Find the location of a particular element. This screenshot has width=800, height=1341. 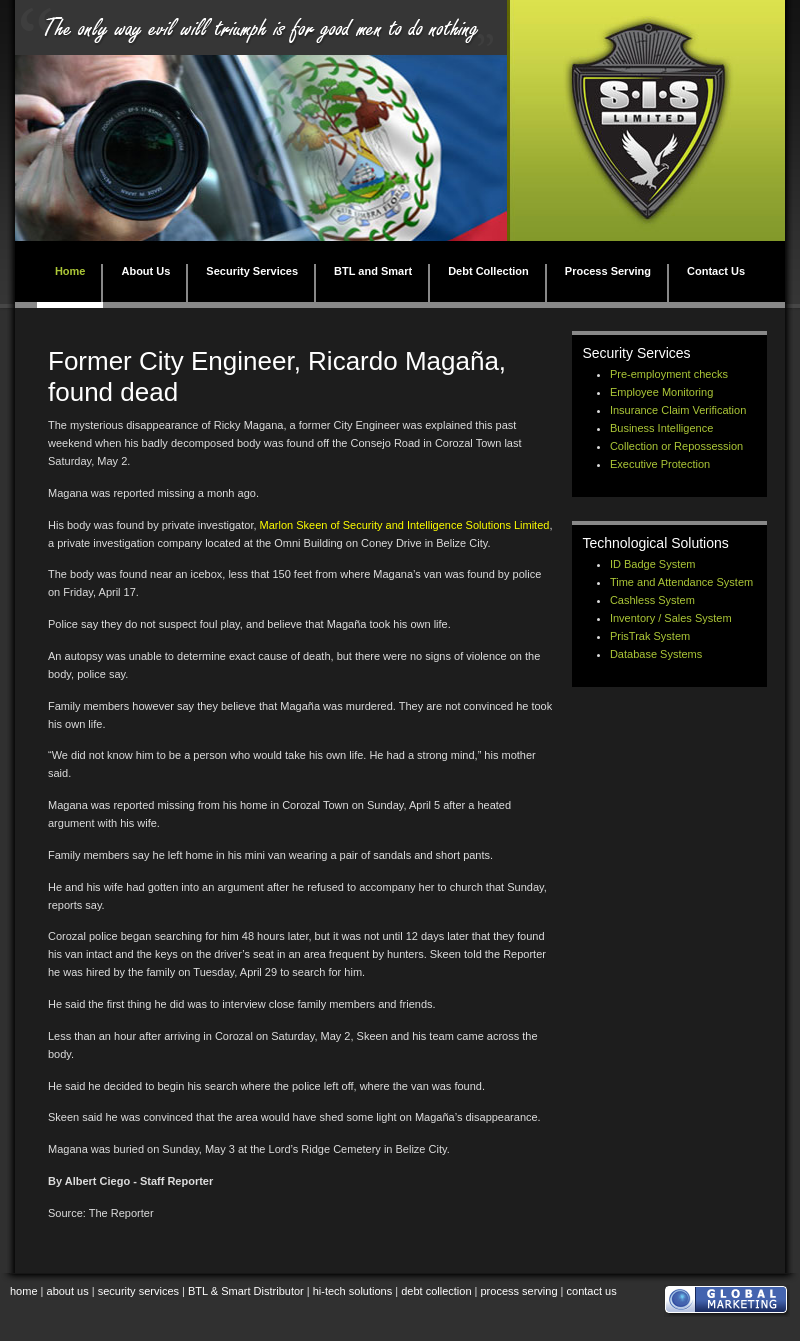

about us is located at coordinates (68, 1291).